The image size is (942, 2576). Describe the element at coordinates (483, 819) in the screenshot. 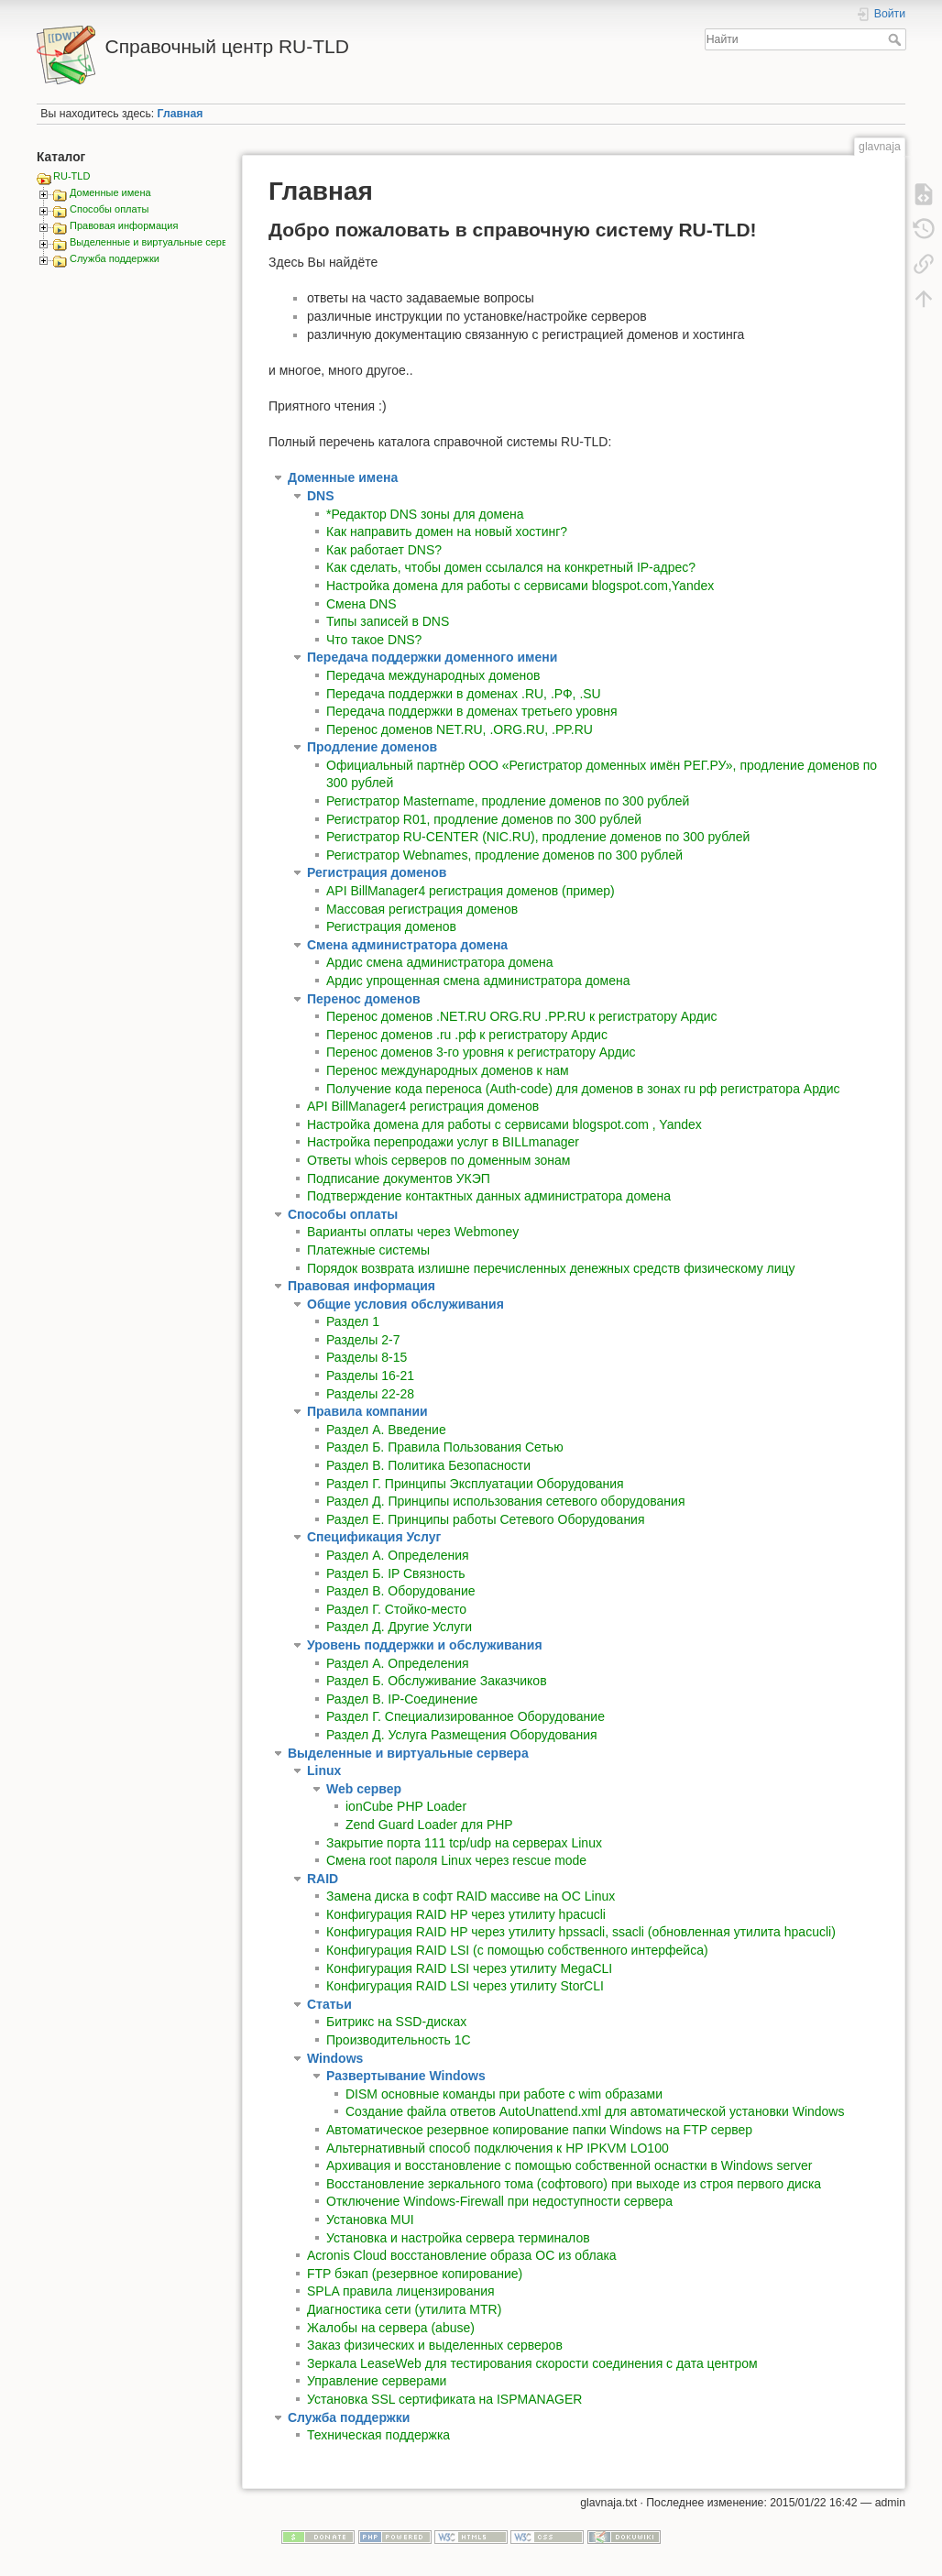

I see `Регистратор R01, продление доменов по 300 рублей` at that location.